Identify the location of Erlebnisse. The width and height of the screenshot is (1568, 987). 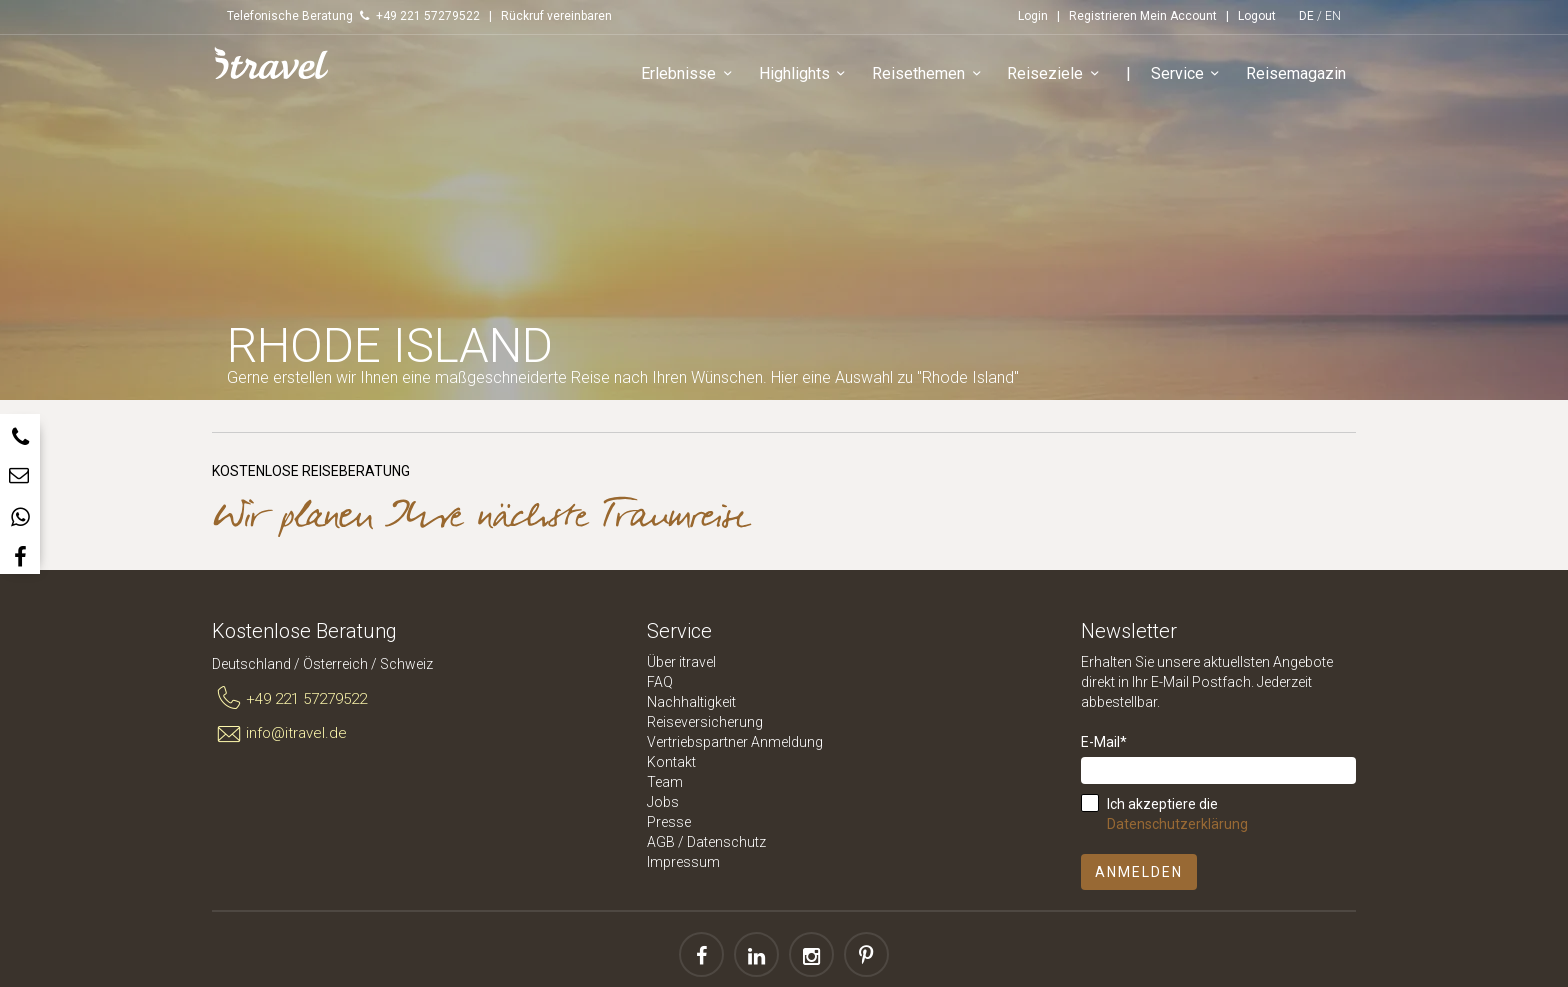
(689, 74).